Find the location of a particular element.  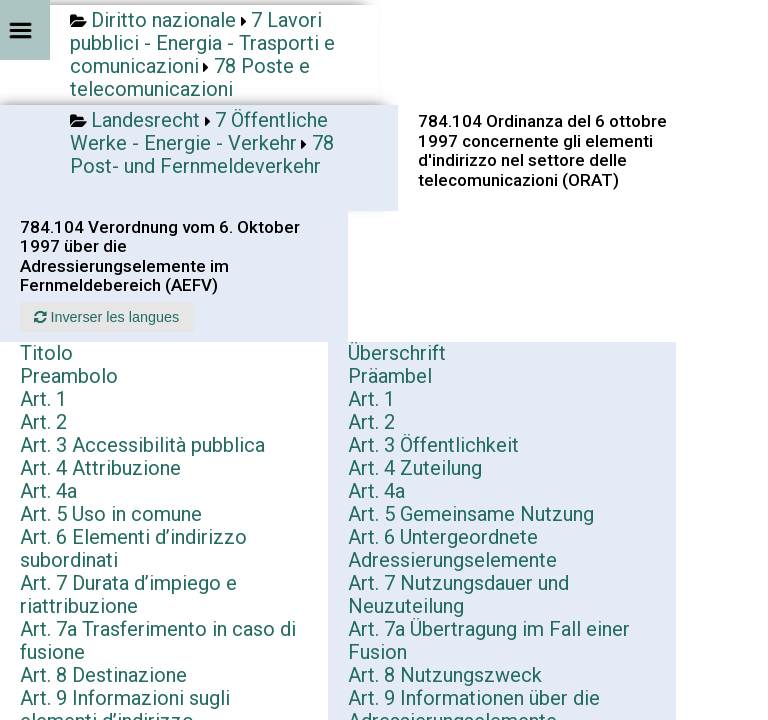

Art. 4a is located at coordinates (48, 491).